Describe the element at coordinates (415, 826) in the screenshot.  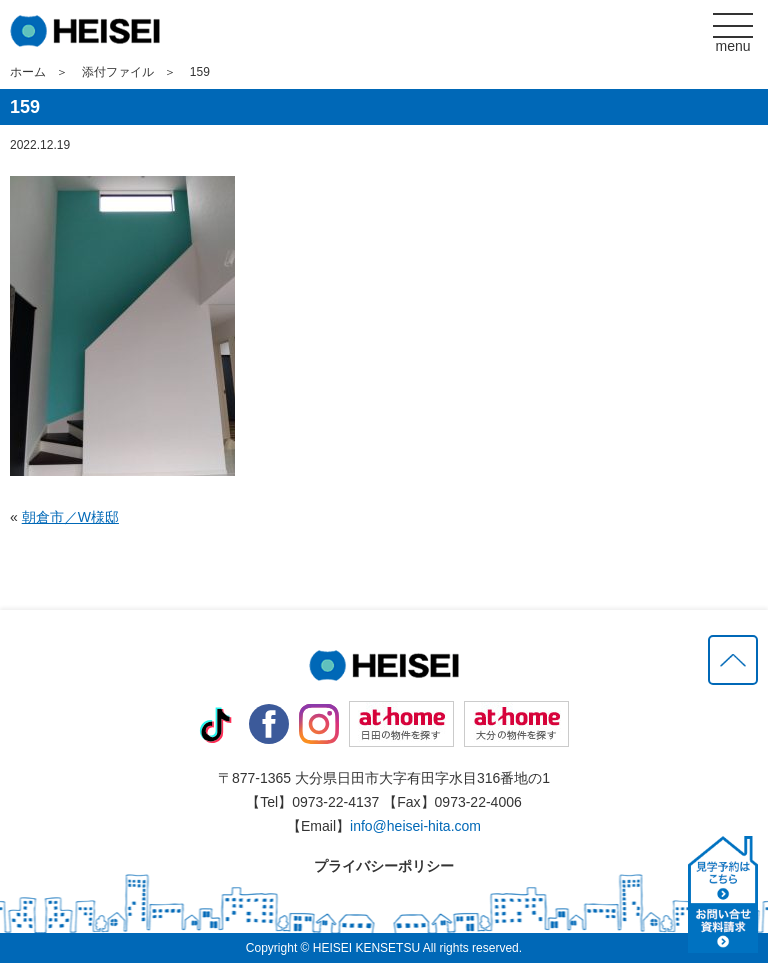
I see `info@heisei-hita.com` at that location.